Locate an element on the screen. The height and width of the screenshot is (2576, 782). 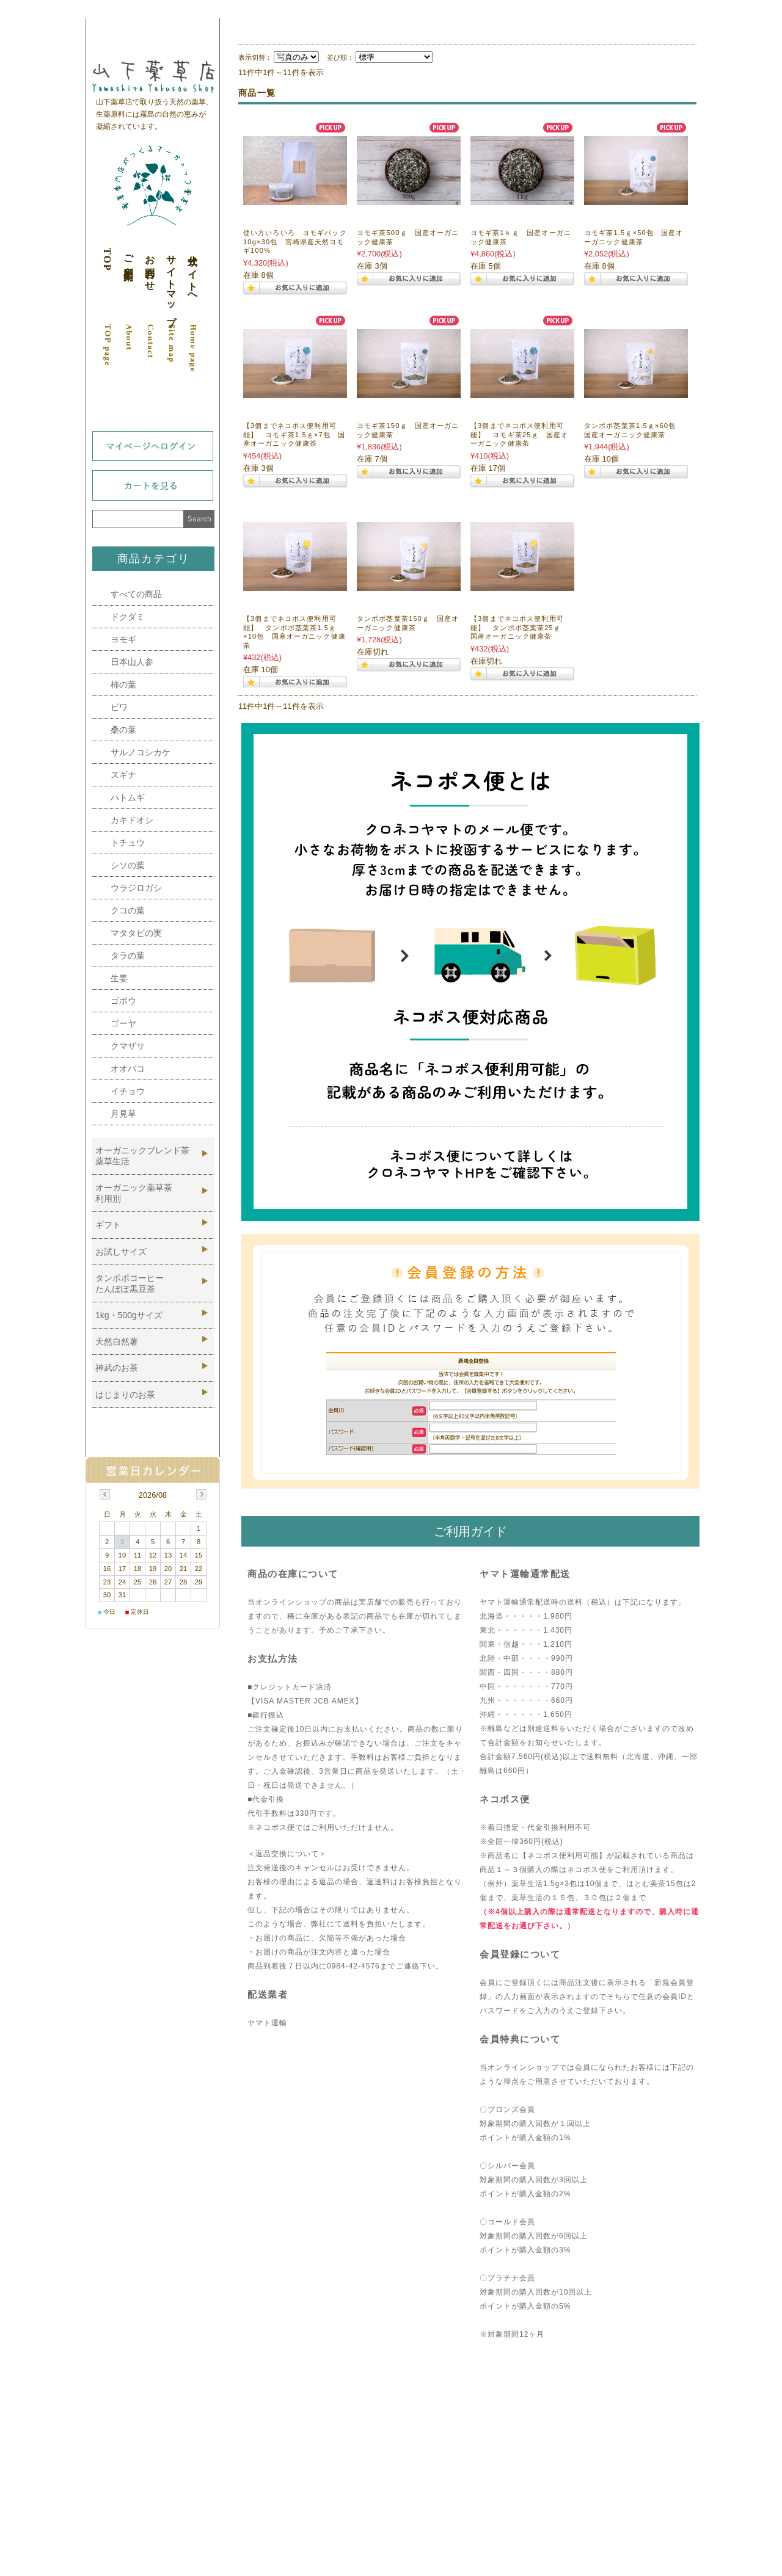
ハトムギ is located at coordinates (128, 797).